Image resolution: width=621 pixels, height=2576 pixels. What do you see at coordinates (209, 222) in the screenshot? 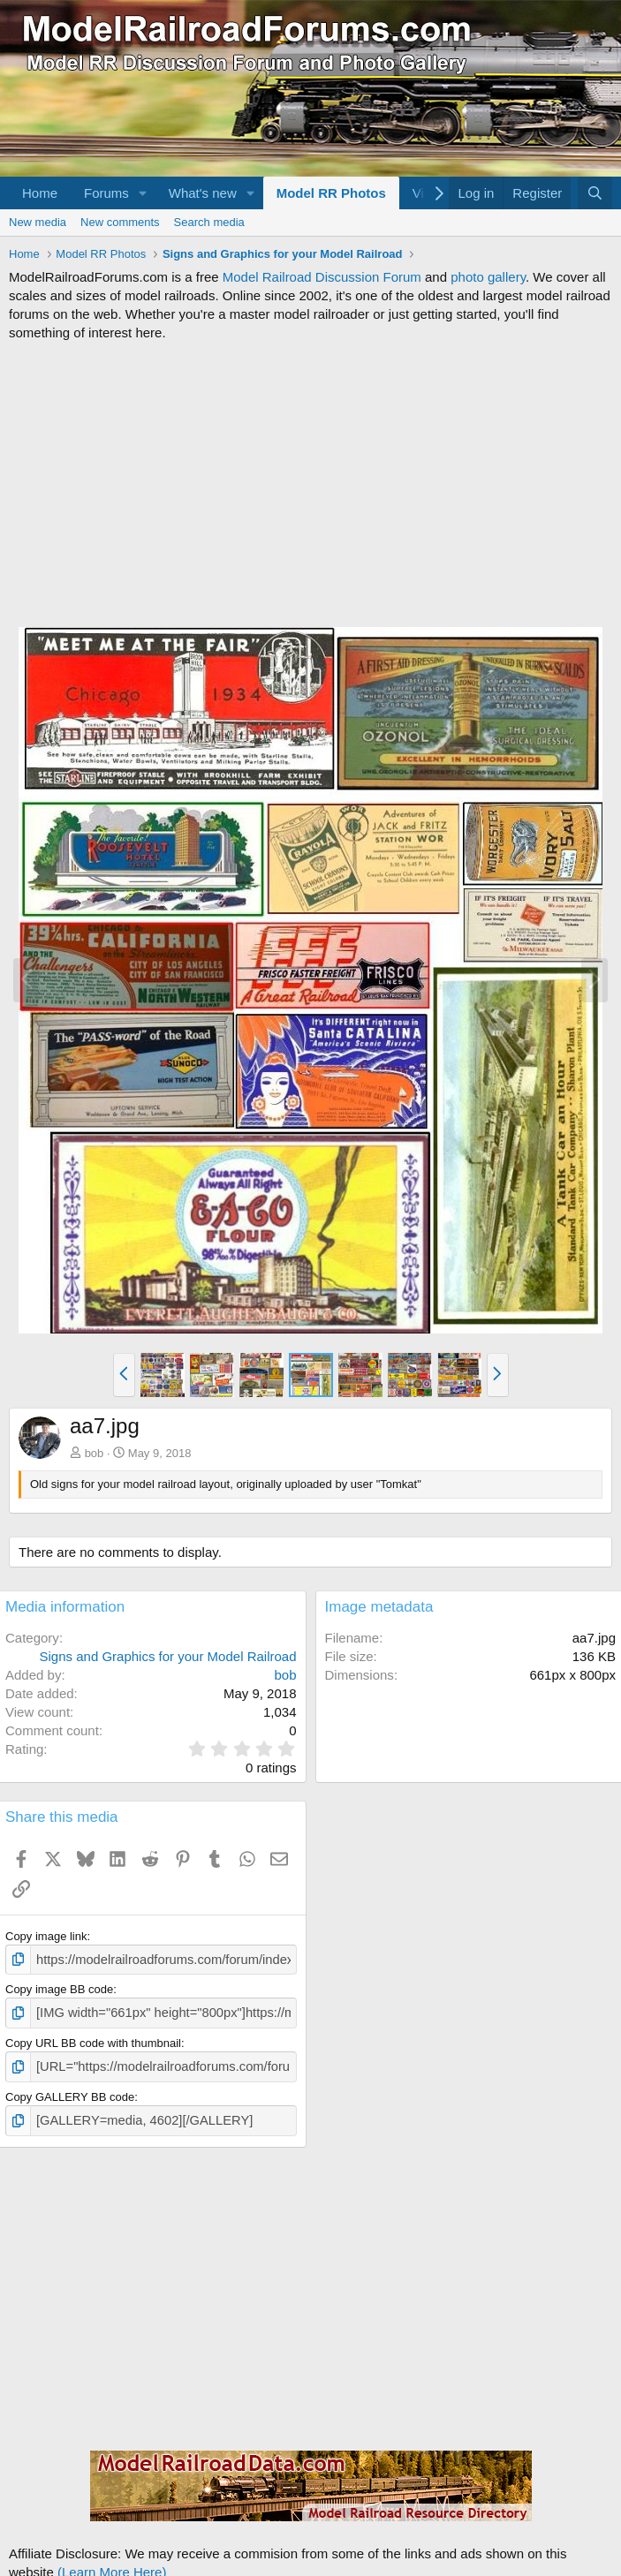
I see `Search media` at bounding box center [209, 222].